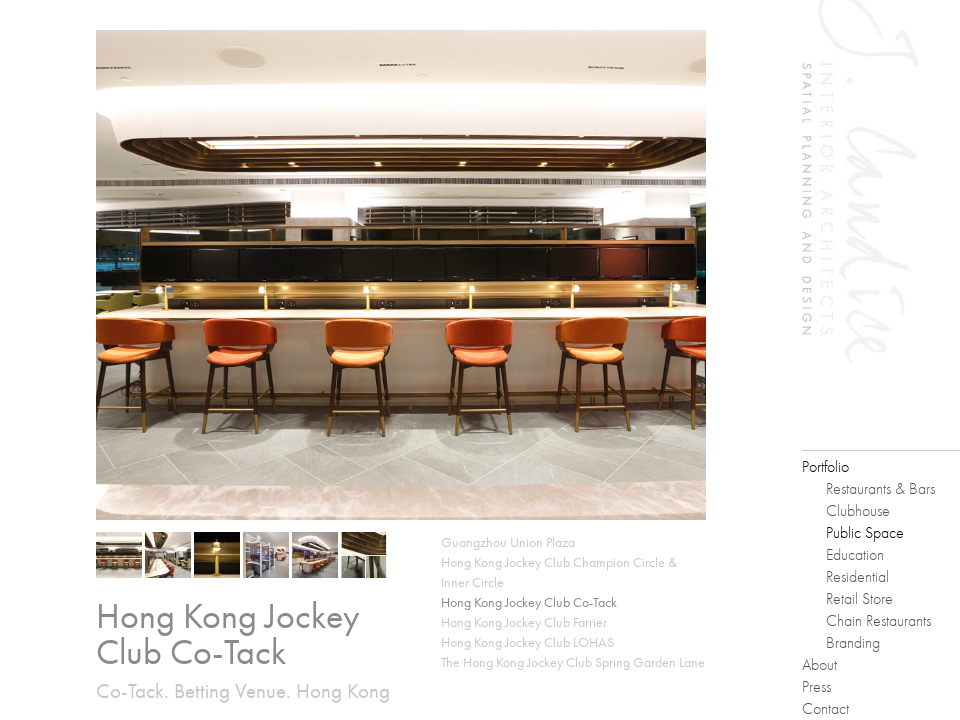  What do you see at coordinates (527, 642) in the screenshot?
I see `Hong Kong Jockey Club LOHAS` at bounding box center [527, 642].